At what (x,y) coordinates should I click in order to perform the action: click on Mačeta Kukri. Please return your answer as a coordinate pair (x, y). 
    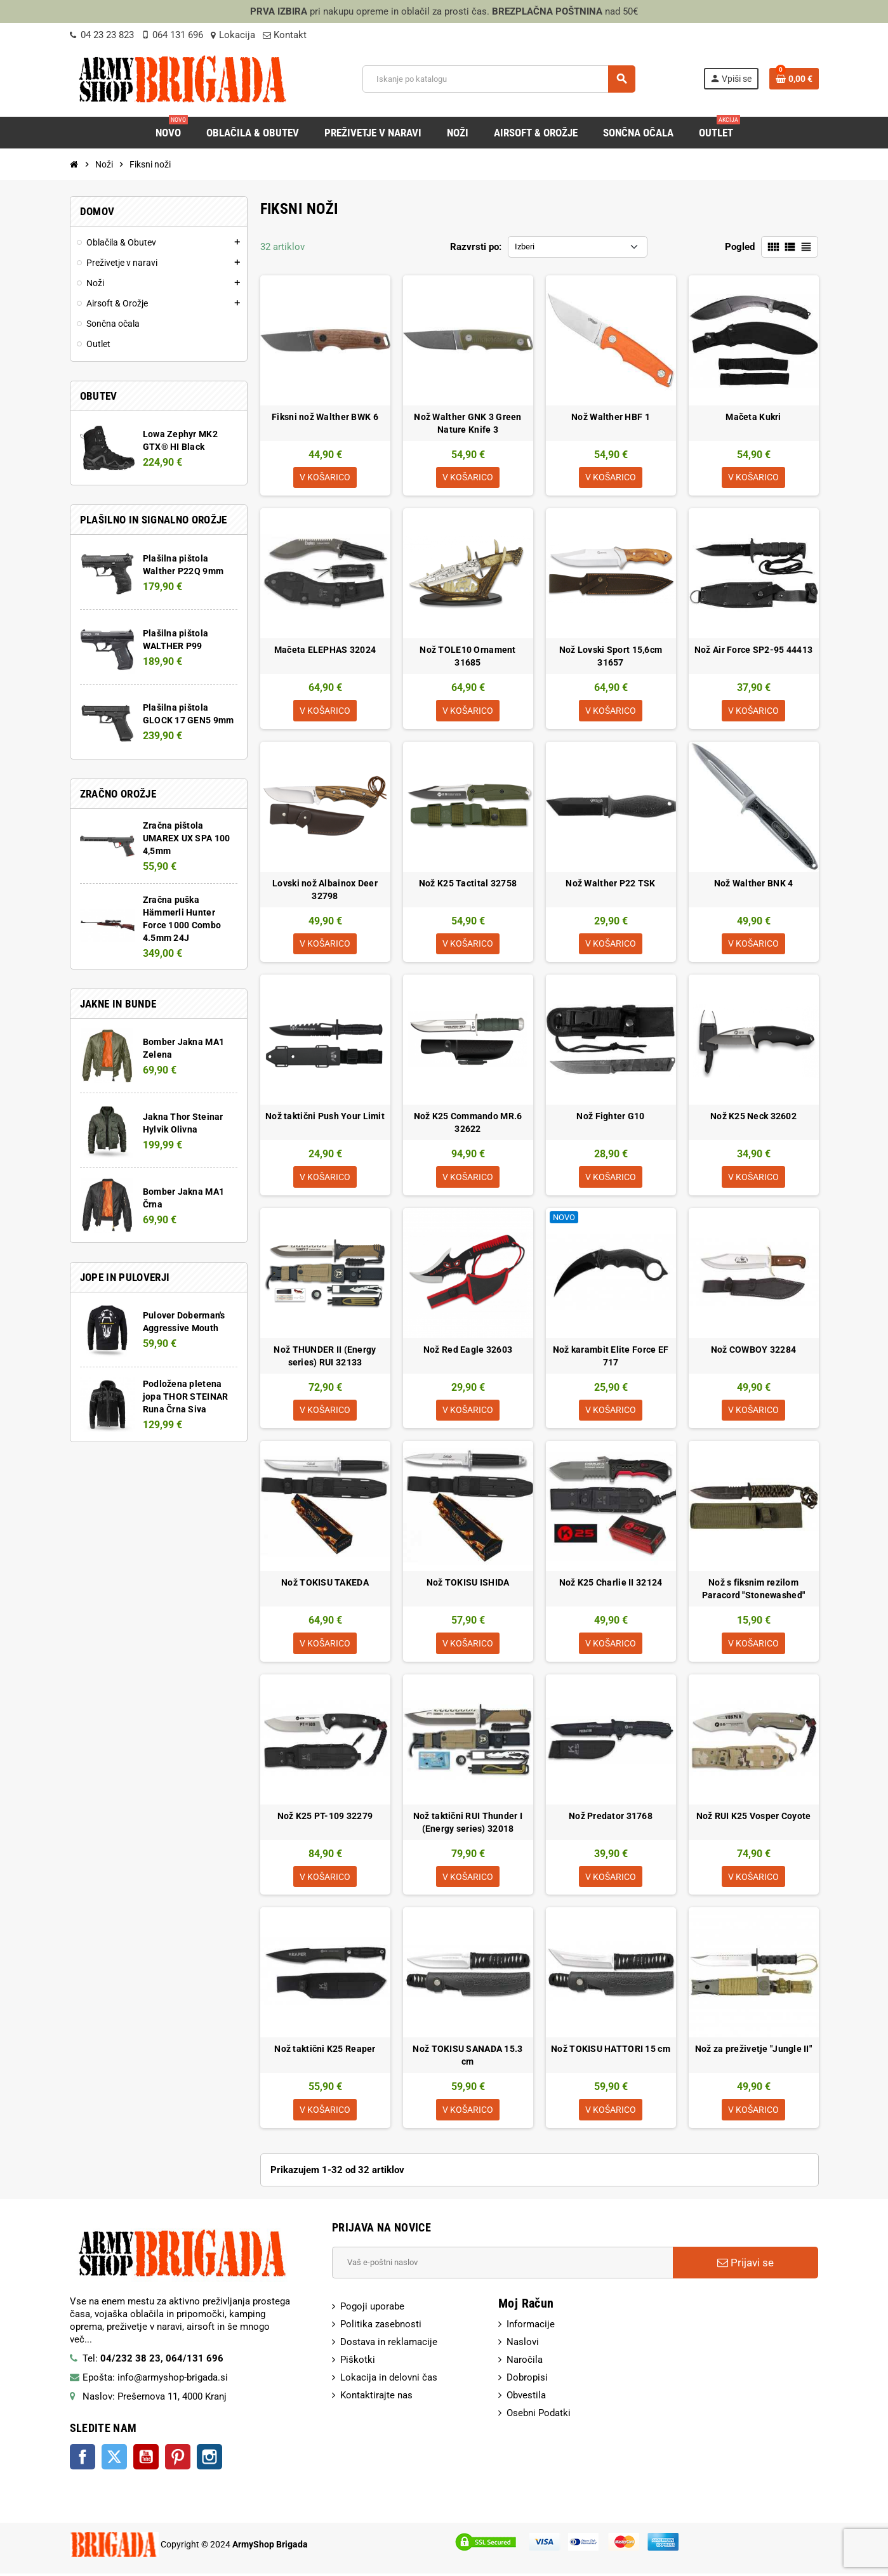
    Looking at the image, I should click on (753, 417).